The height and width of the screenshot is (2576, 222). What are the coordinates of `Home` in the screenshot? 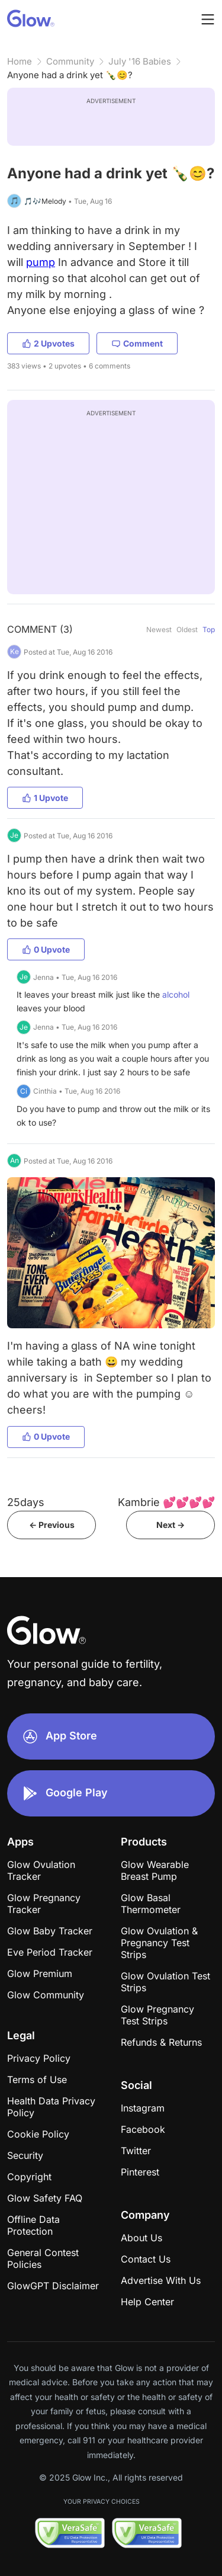 It's located at (19, 61).